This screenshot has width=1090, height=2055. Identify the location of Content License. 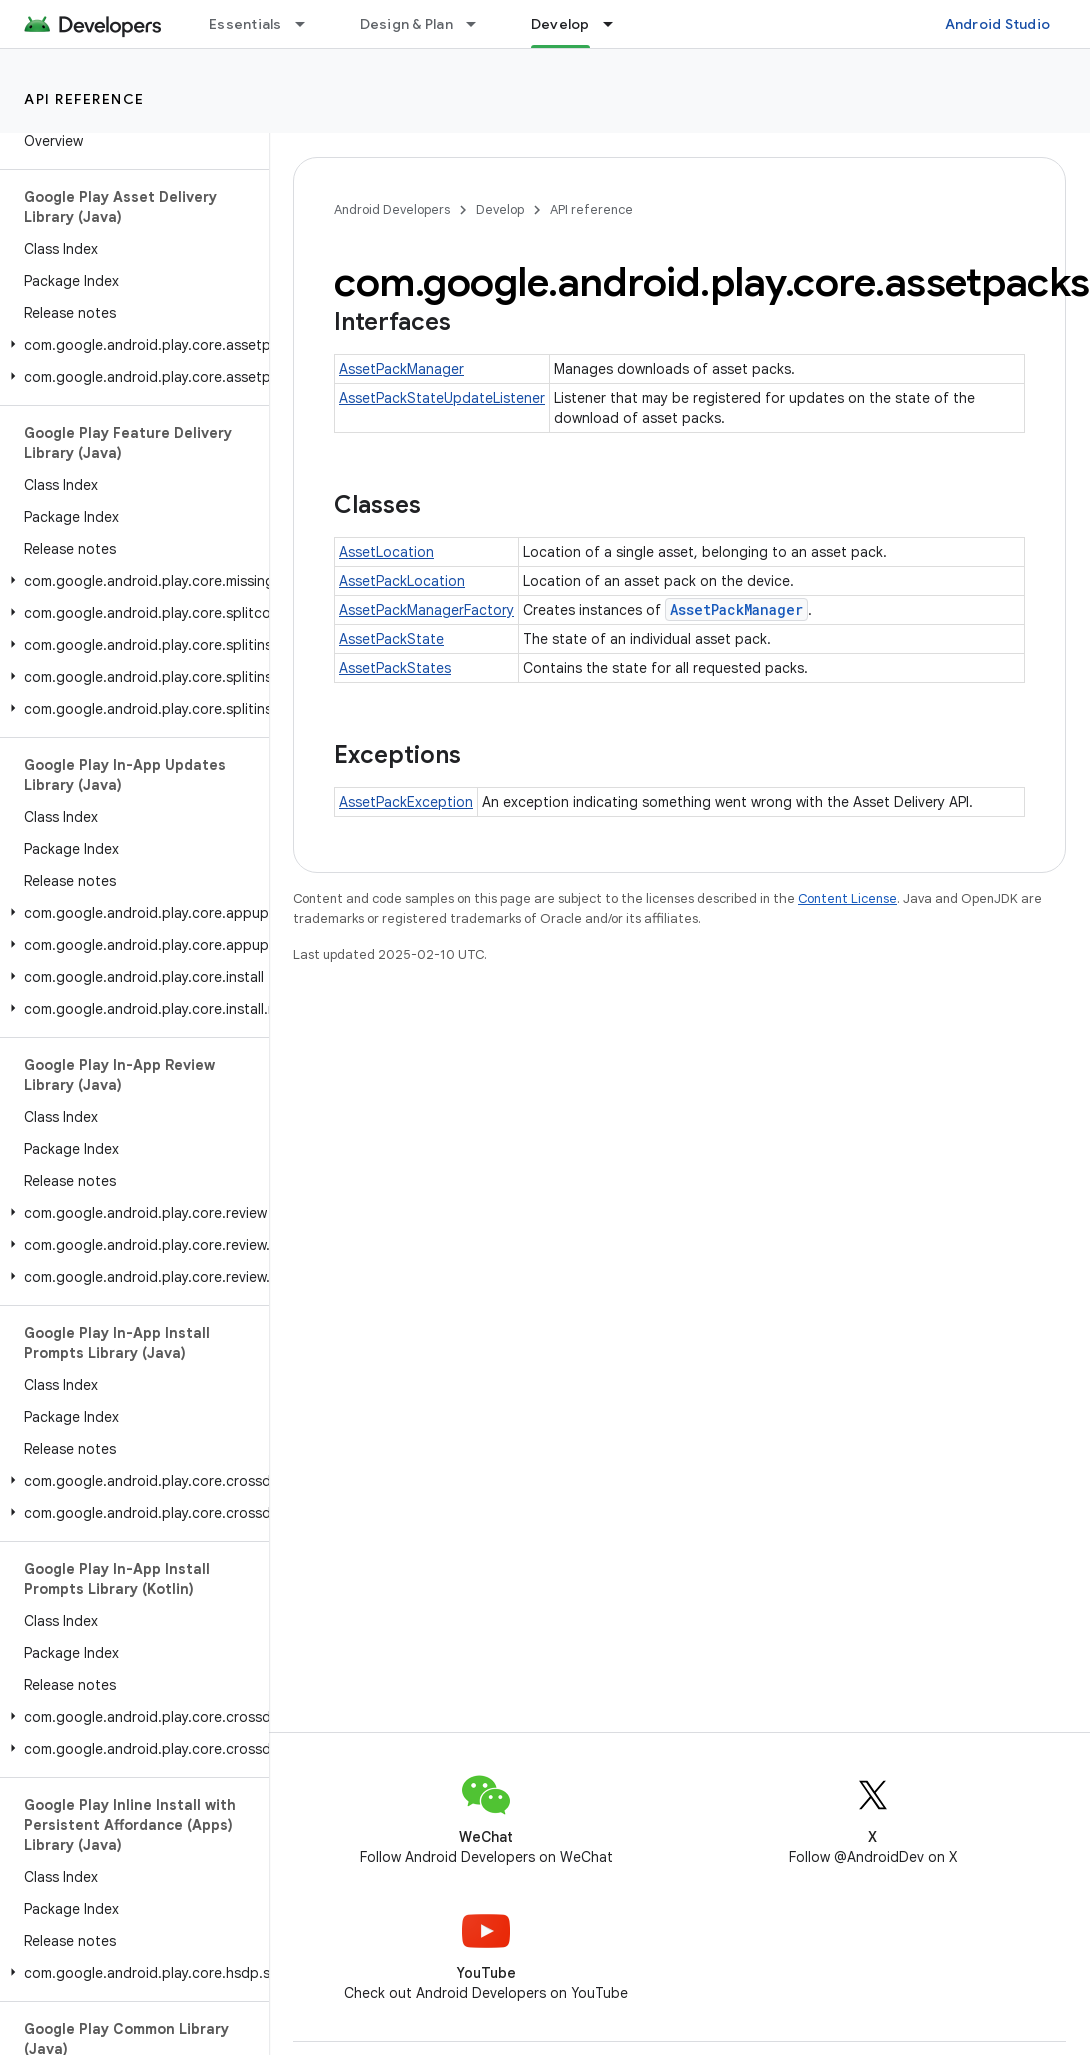
(847, 898).